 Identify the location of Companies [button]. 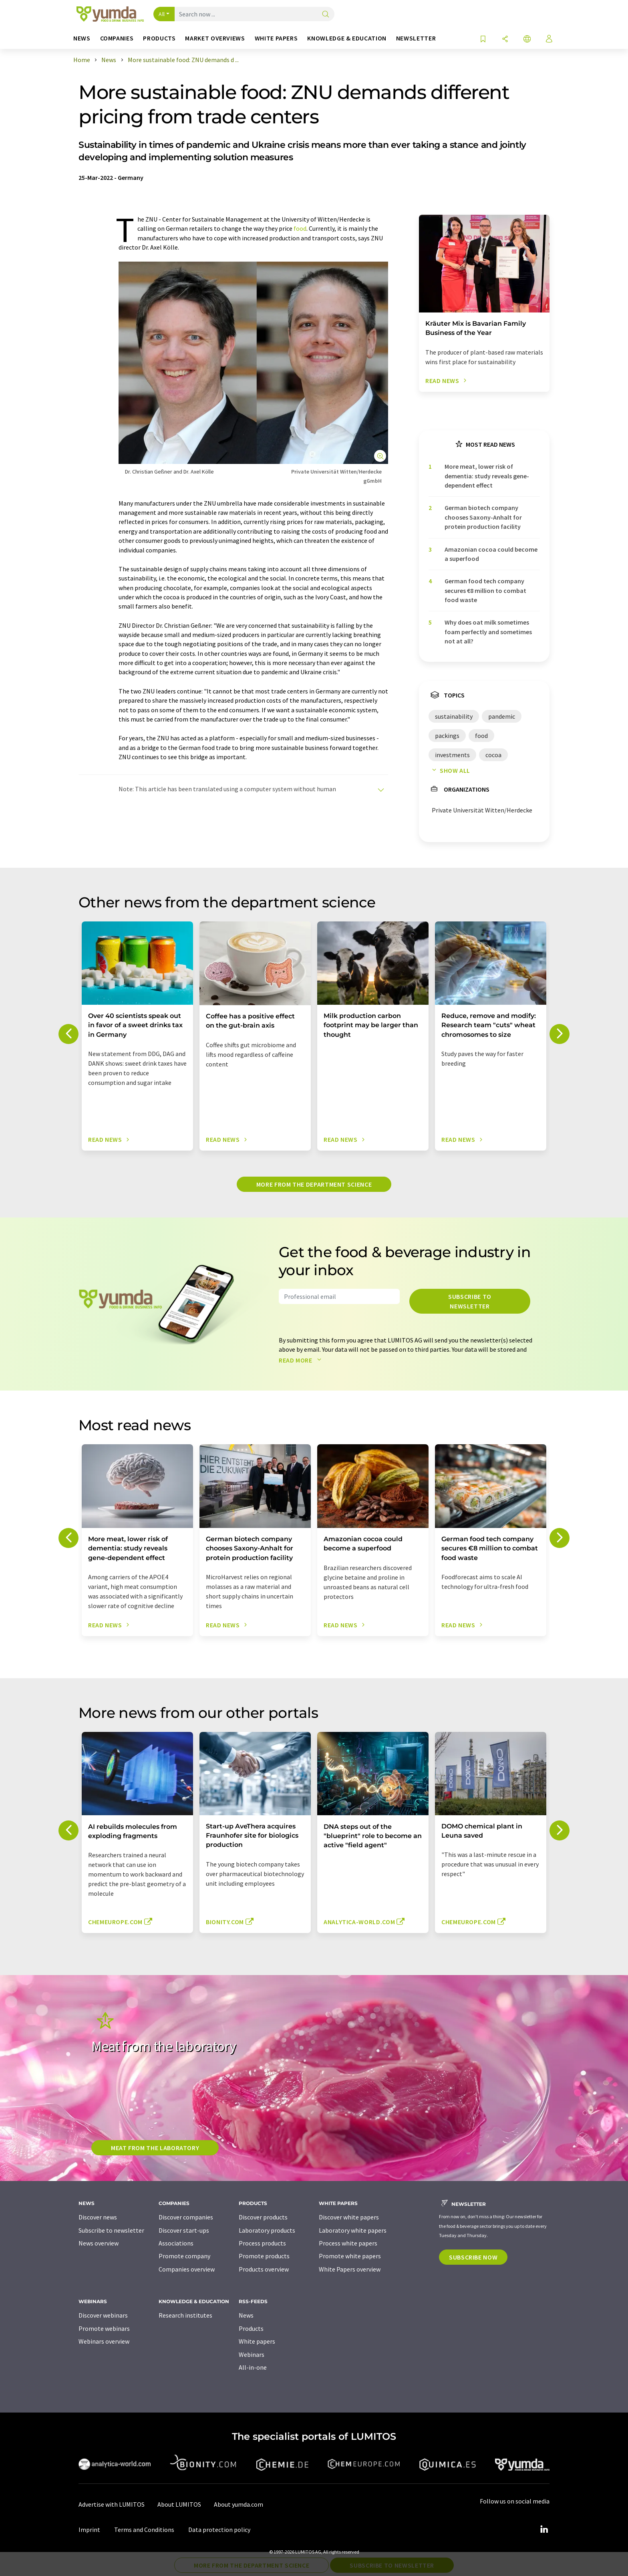
(117, 38).